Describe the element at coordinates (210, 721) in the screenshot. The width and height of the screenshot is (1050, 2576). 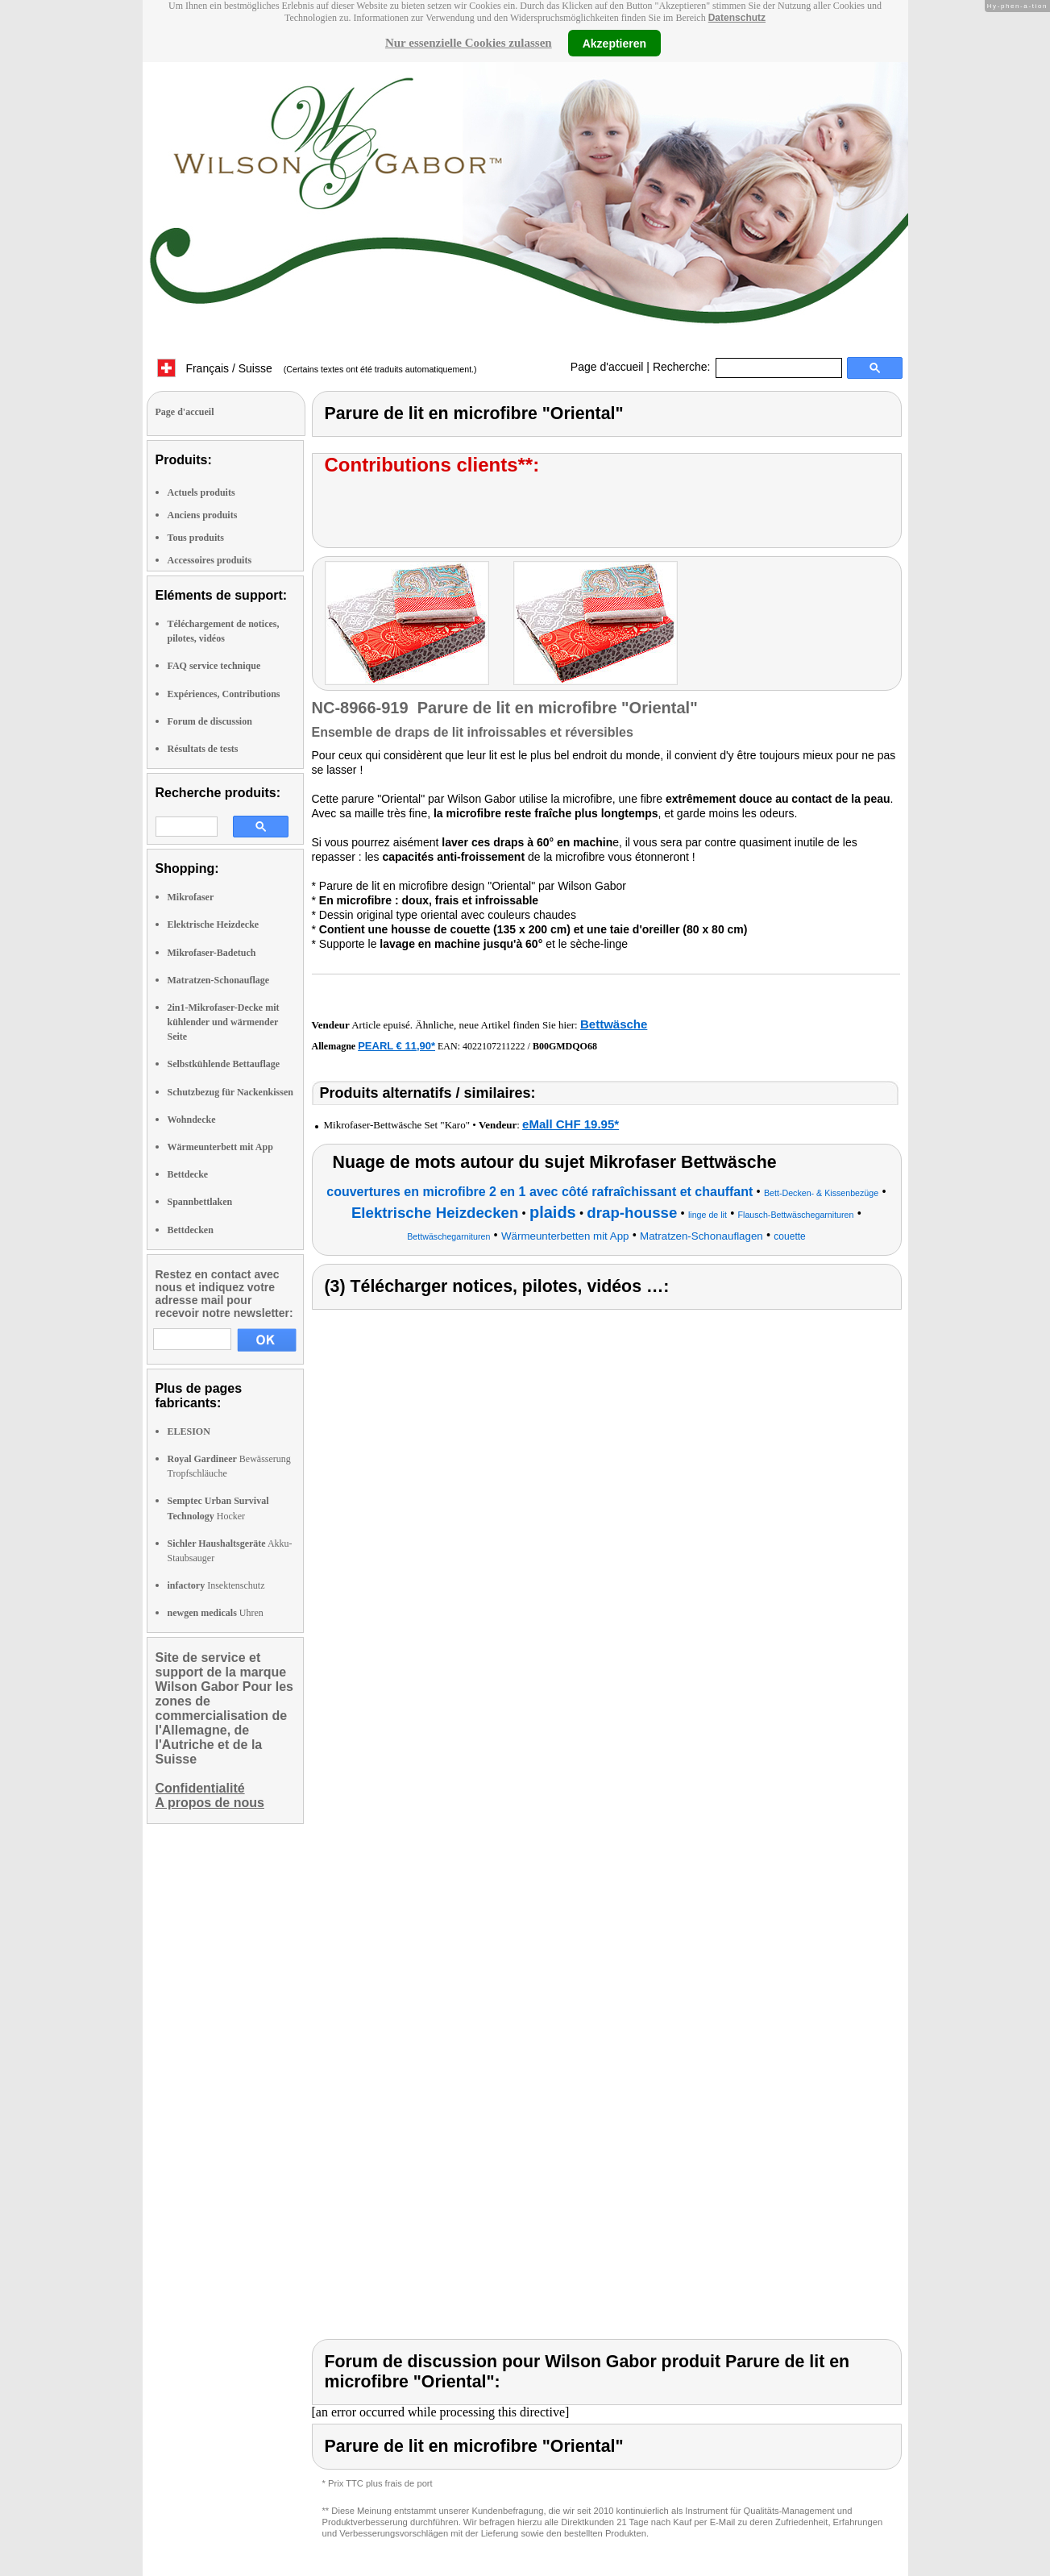
I see `Forum de discussion` at that location.